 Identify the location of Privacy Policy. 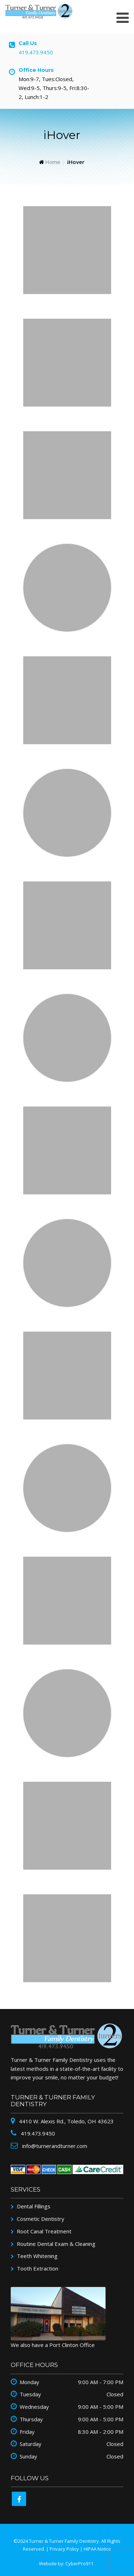
(64, 2549).